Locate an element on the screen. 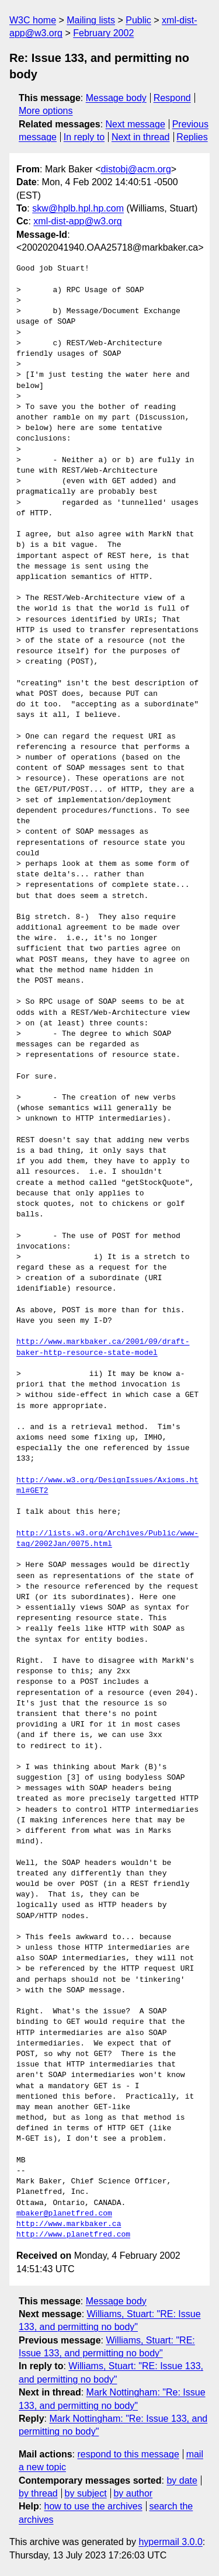  Next in thread is located at coordinates (141, 137).